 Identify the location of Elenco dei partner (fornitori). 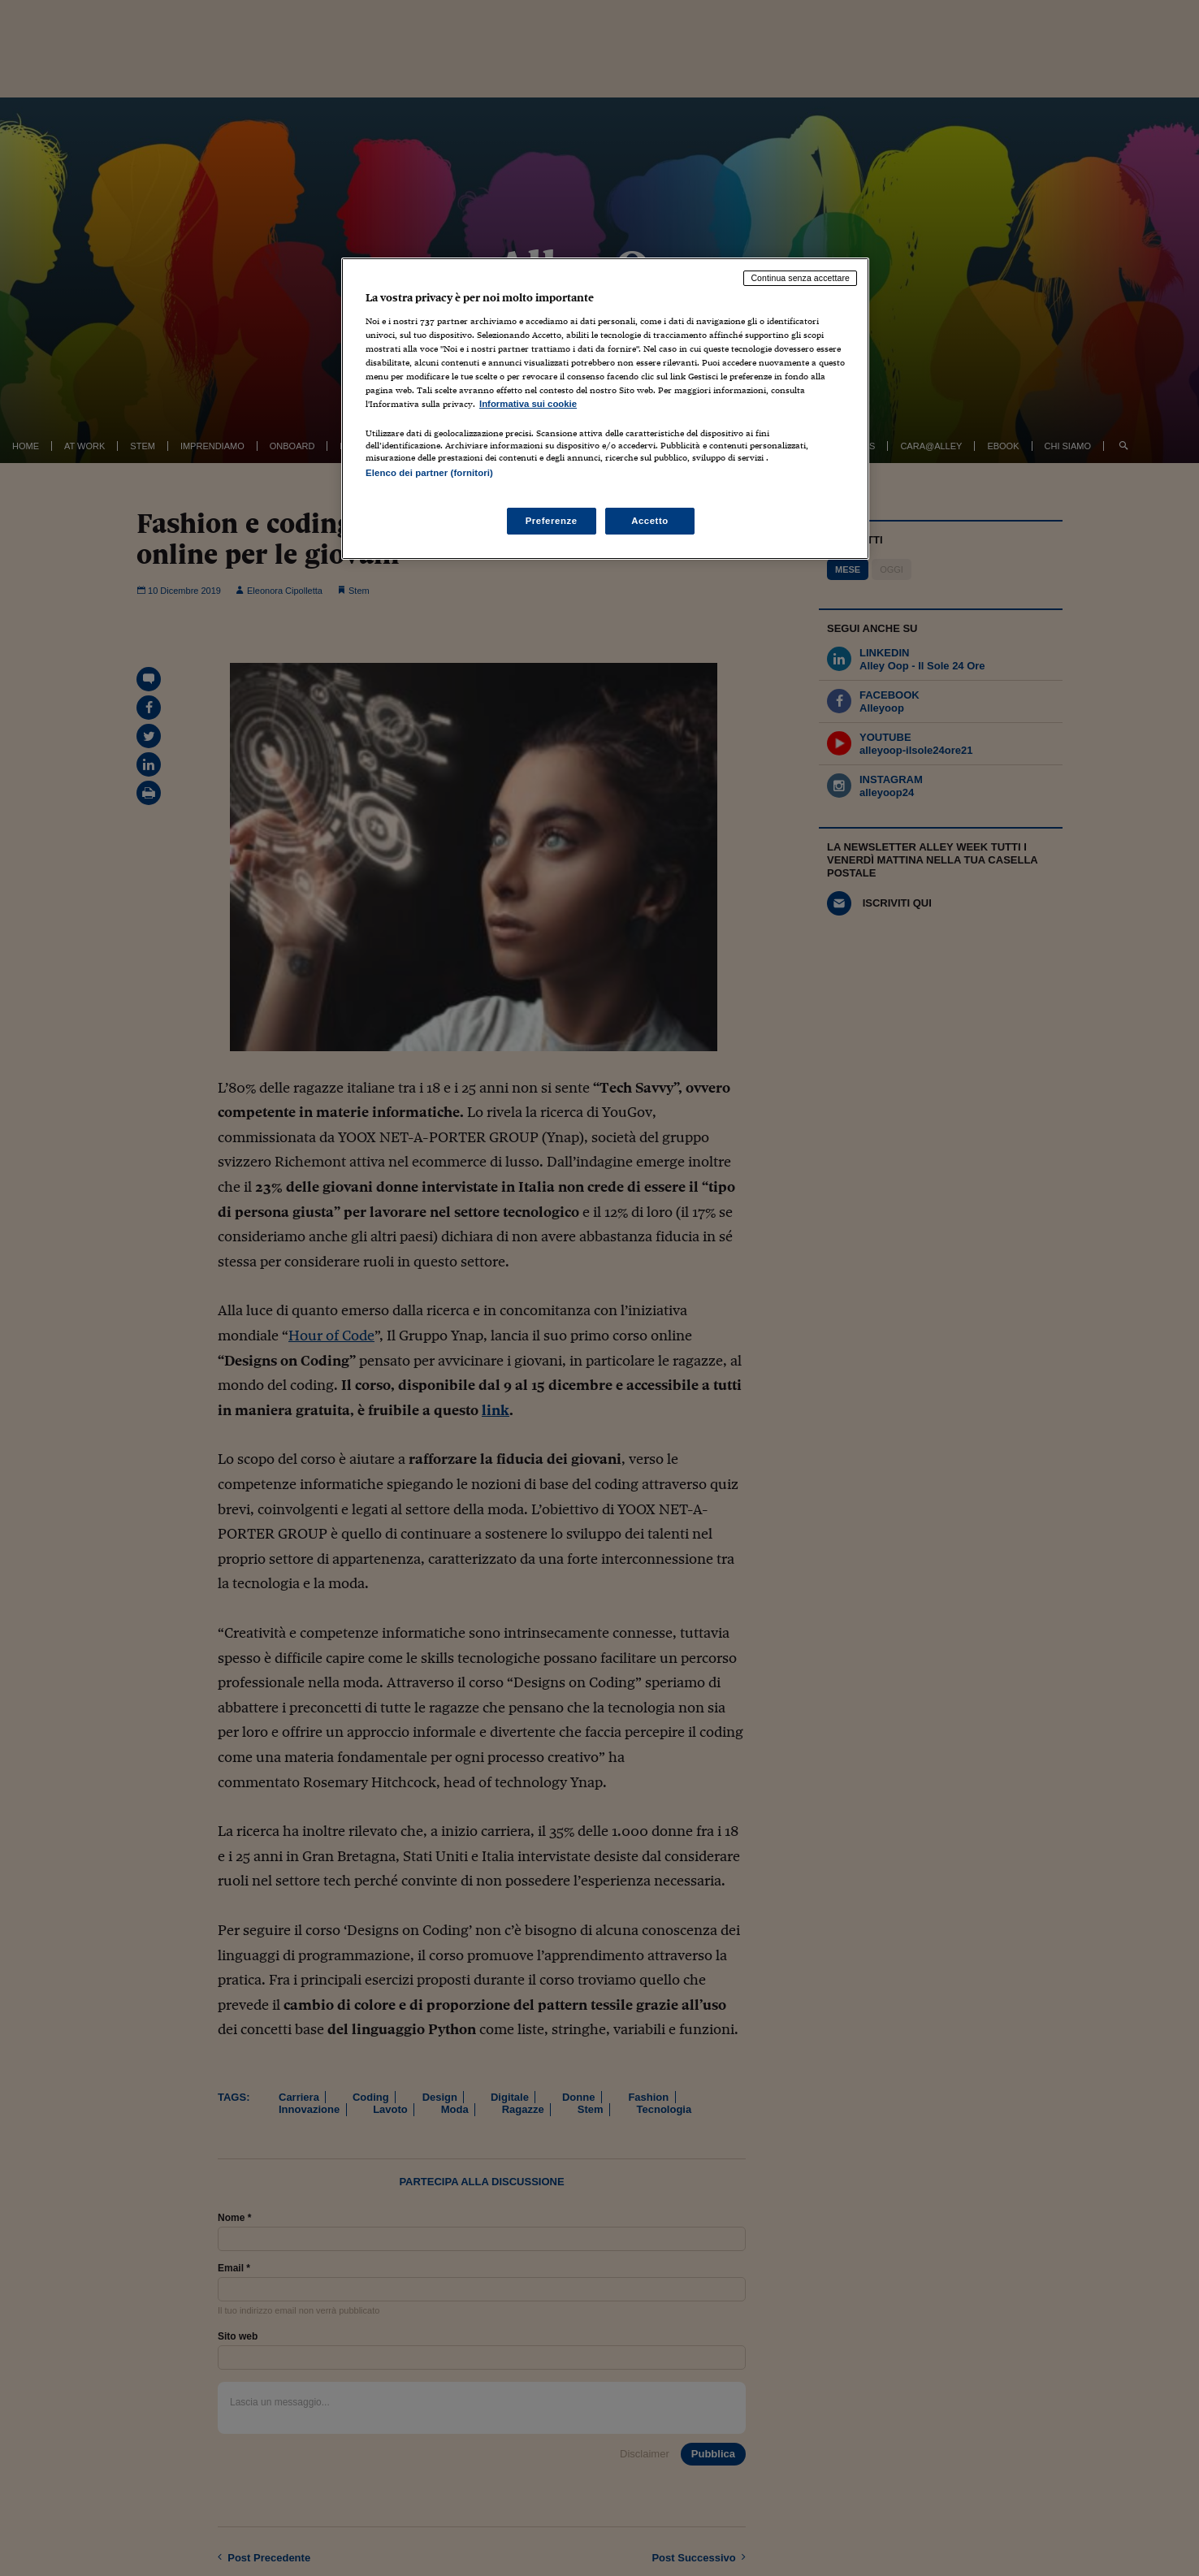
(429, 473).